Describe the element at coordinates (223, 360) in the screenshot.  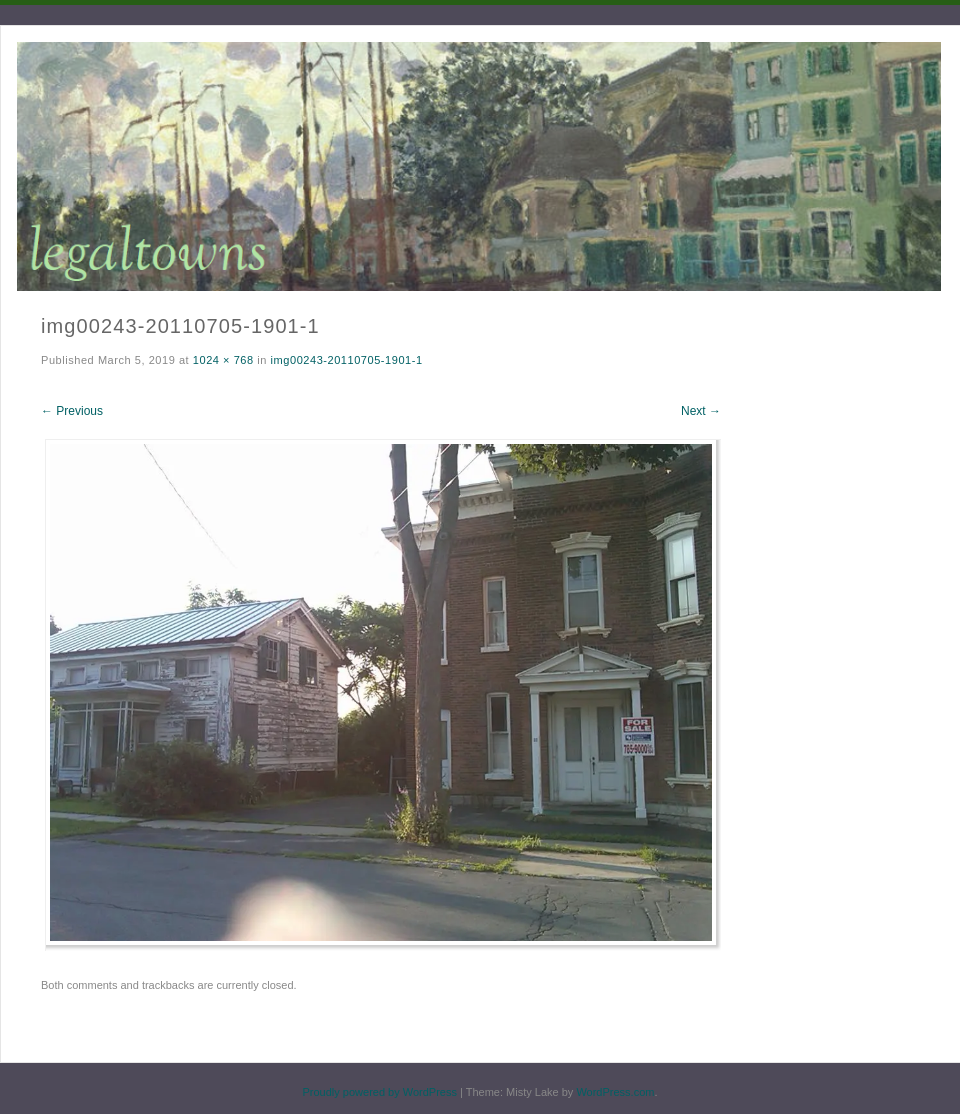
I see `1024 × 768` at that location.